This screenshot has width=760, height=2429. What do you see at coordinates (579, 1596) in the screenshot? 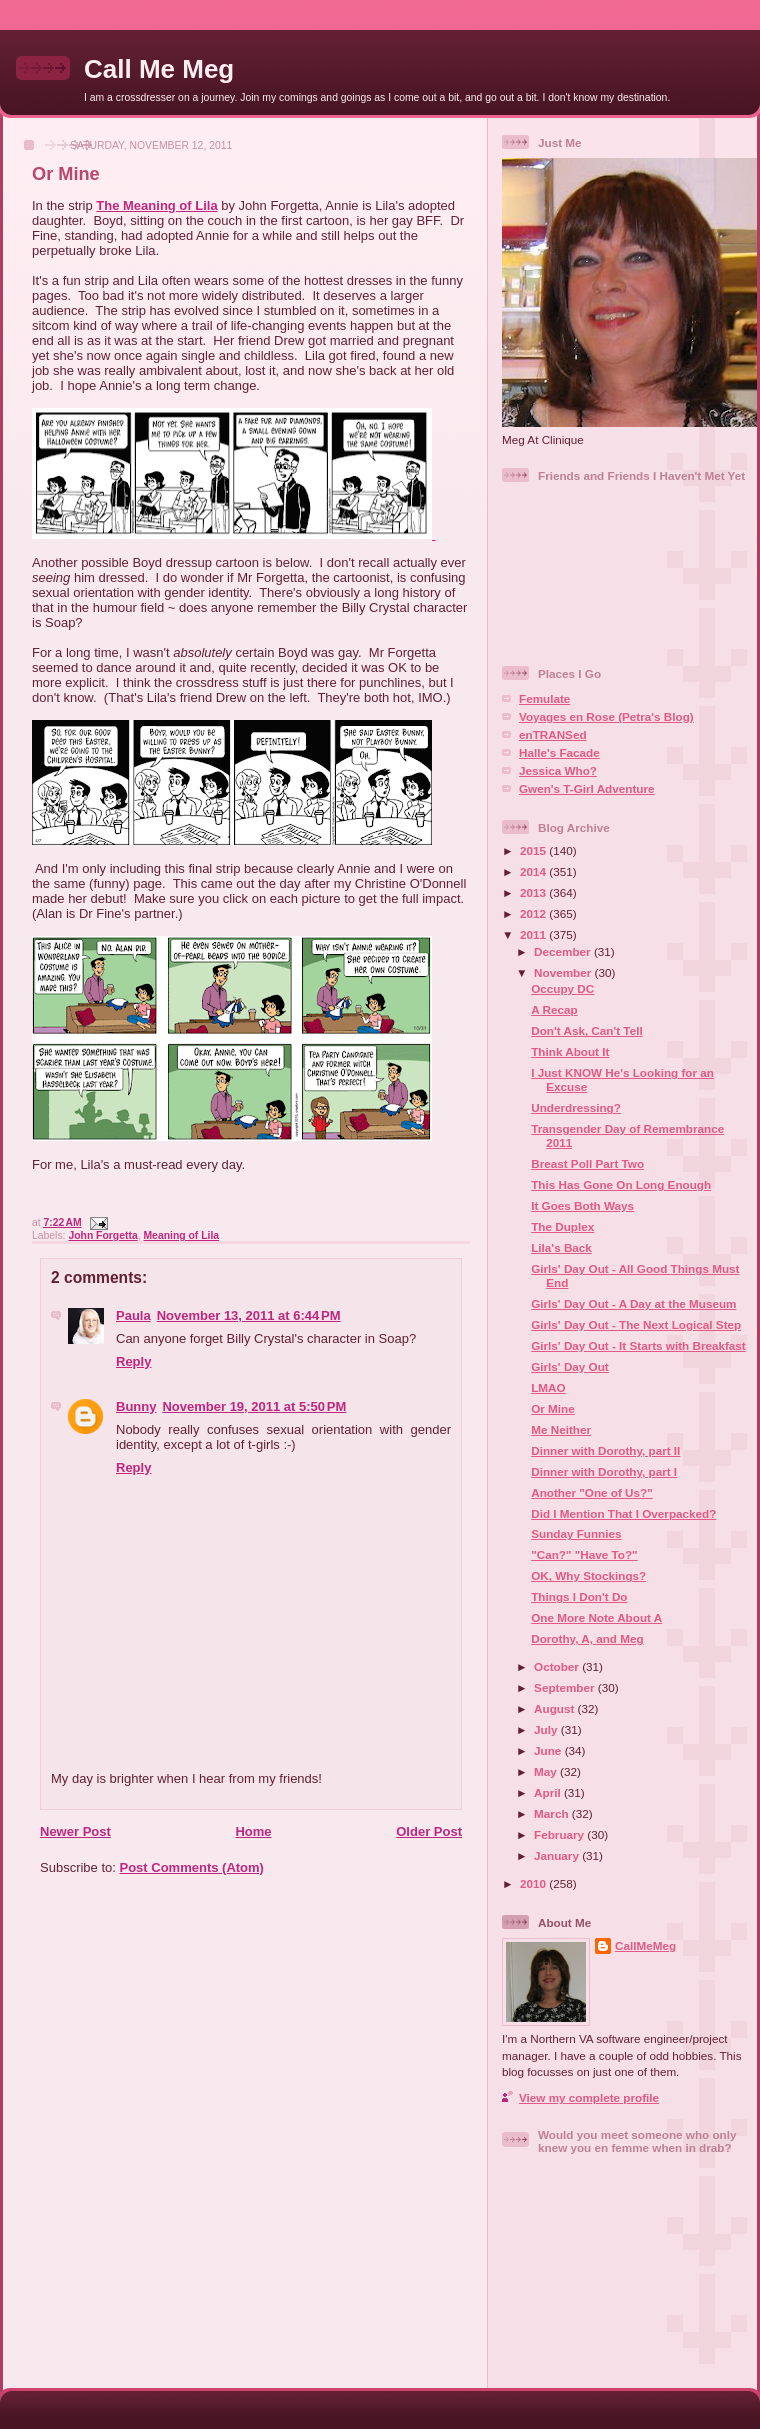
I see `Things I Don't Do` at bounding box center [579, 1596].